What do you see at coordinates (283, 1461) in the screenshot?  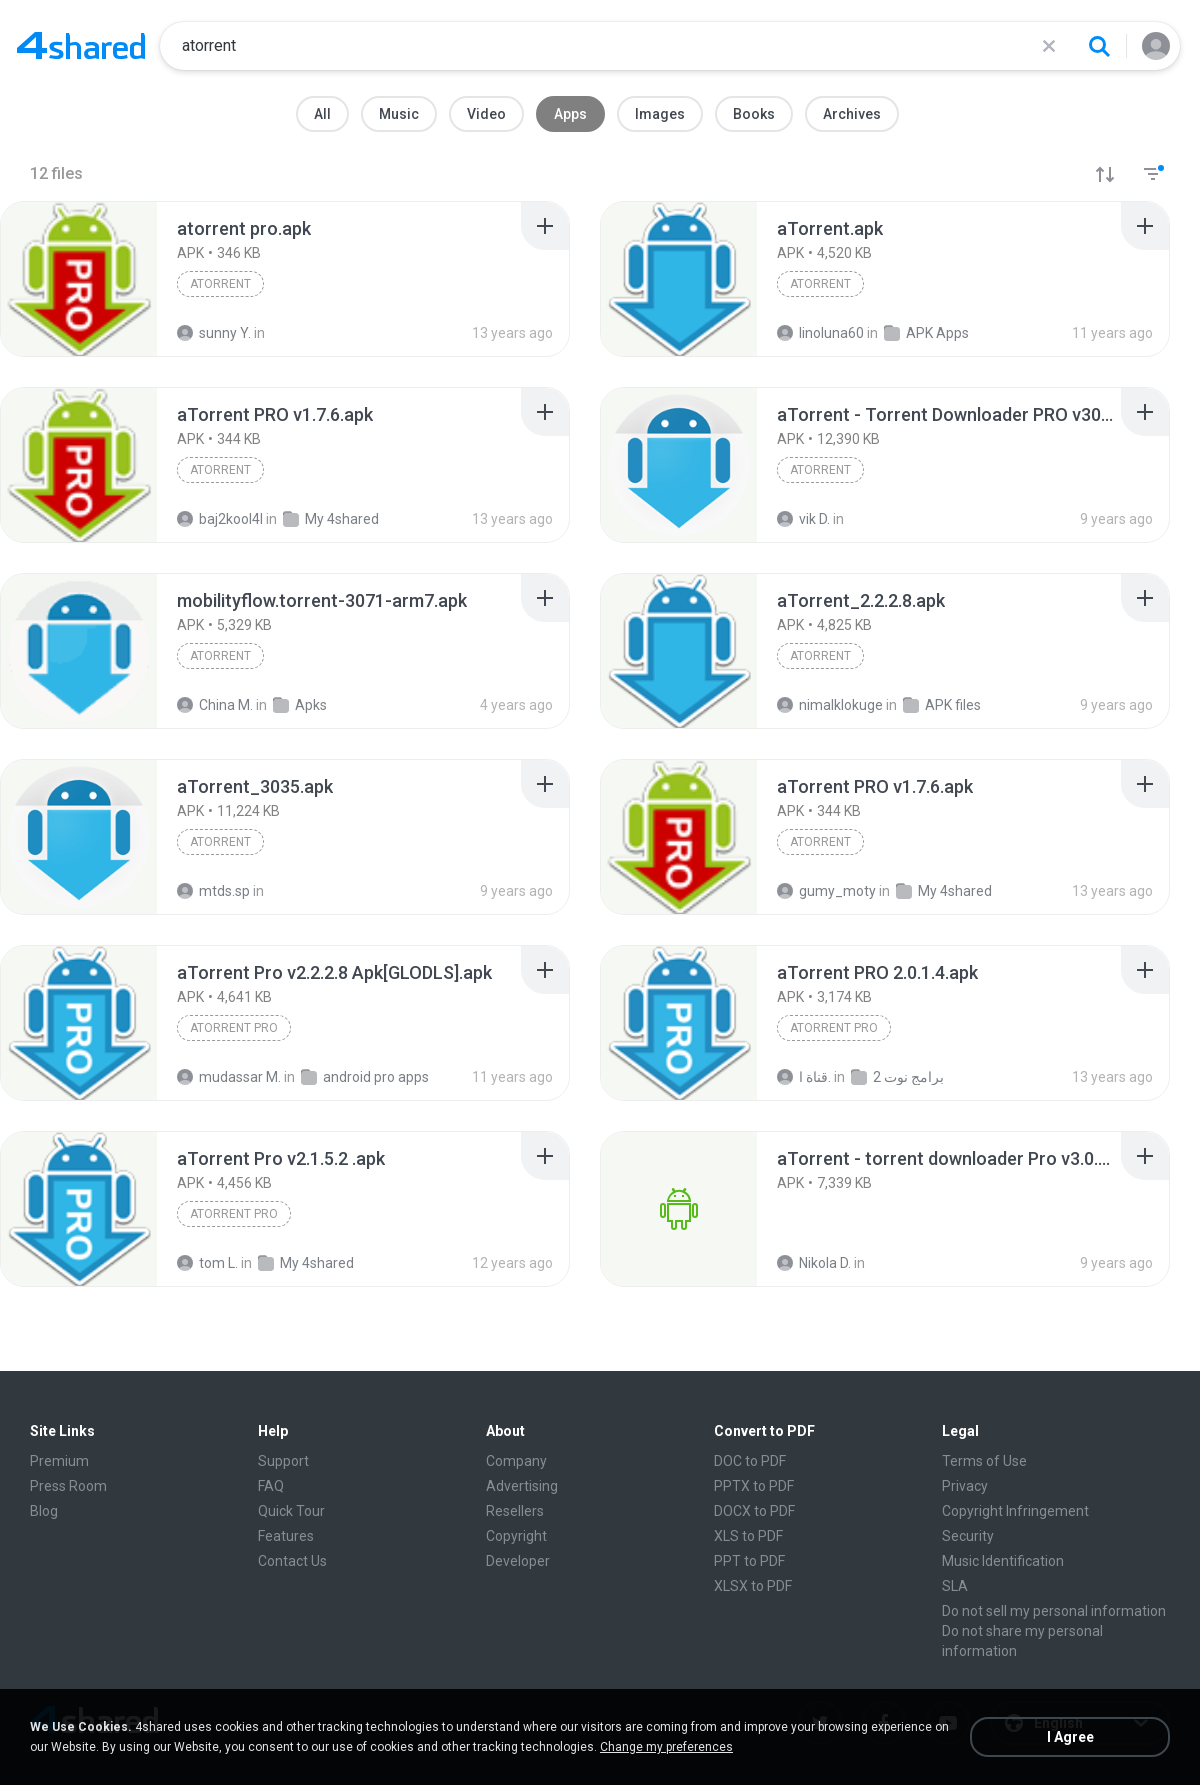 I see `Support` at bounding box center [283, 1461].